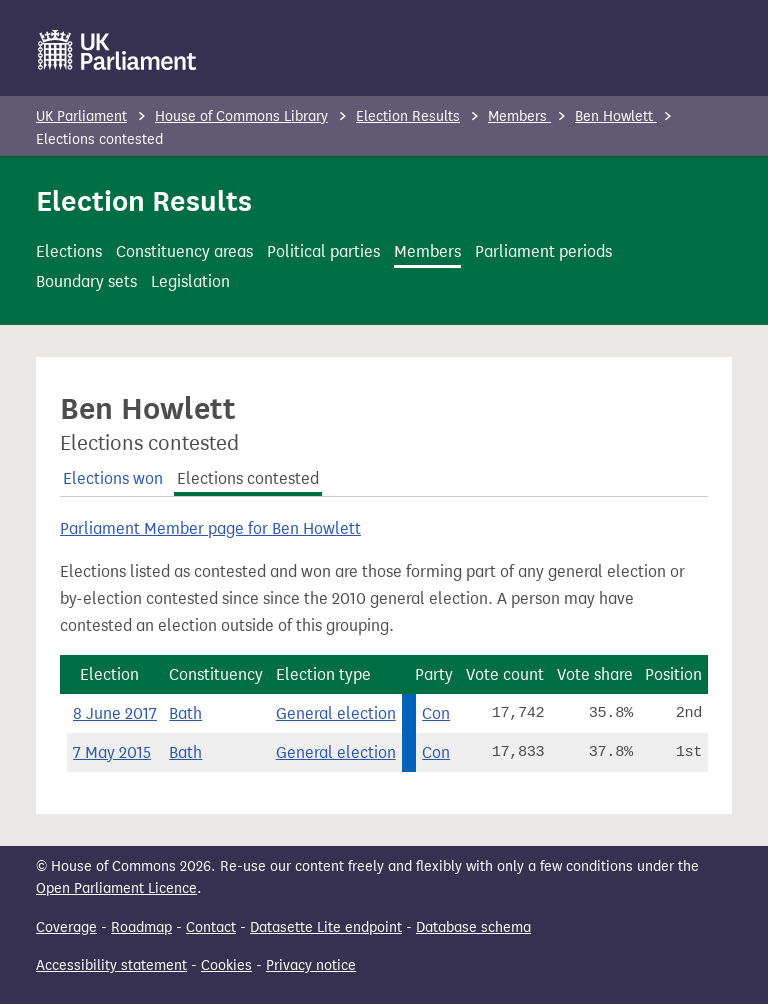 The image size is (768, 1004). Describe the element at coordinates (111, 965) in the screenshot. I see `Accessibility statement` at that location.